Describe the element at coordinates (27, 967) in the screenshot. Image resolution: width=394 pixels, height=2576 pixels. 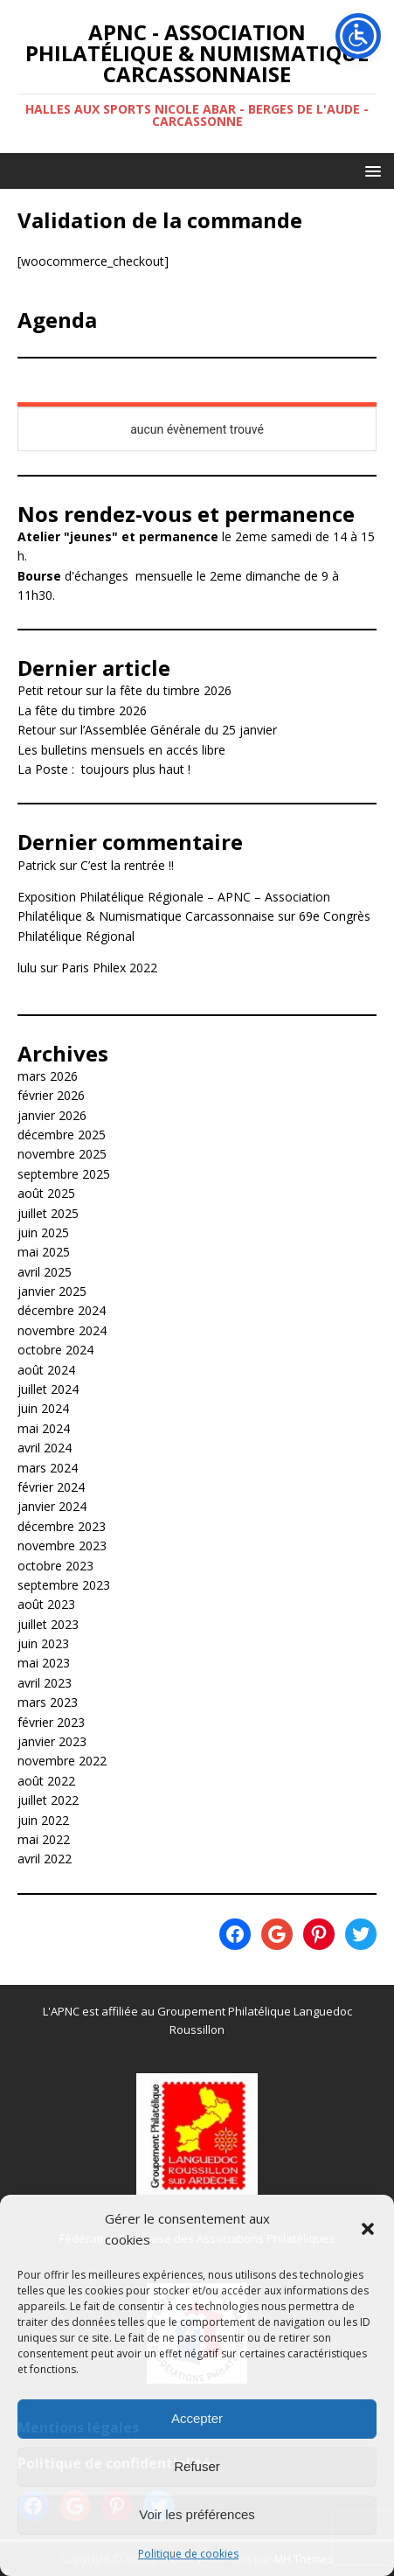
I see `lulu` at that location.